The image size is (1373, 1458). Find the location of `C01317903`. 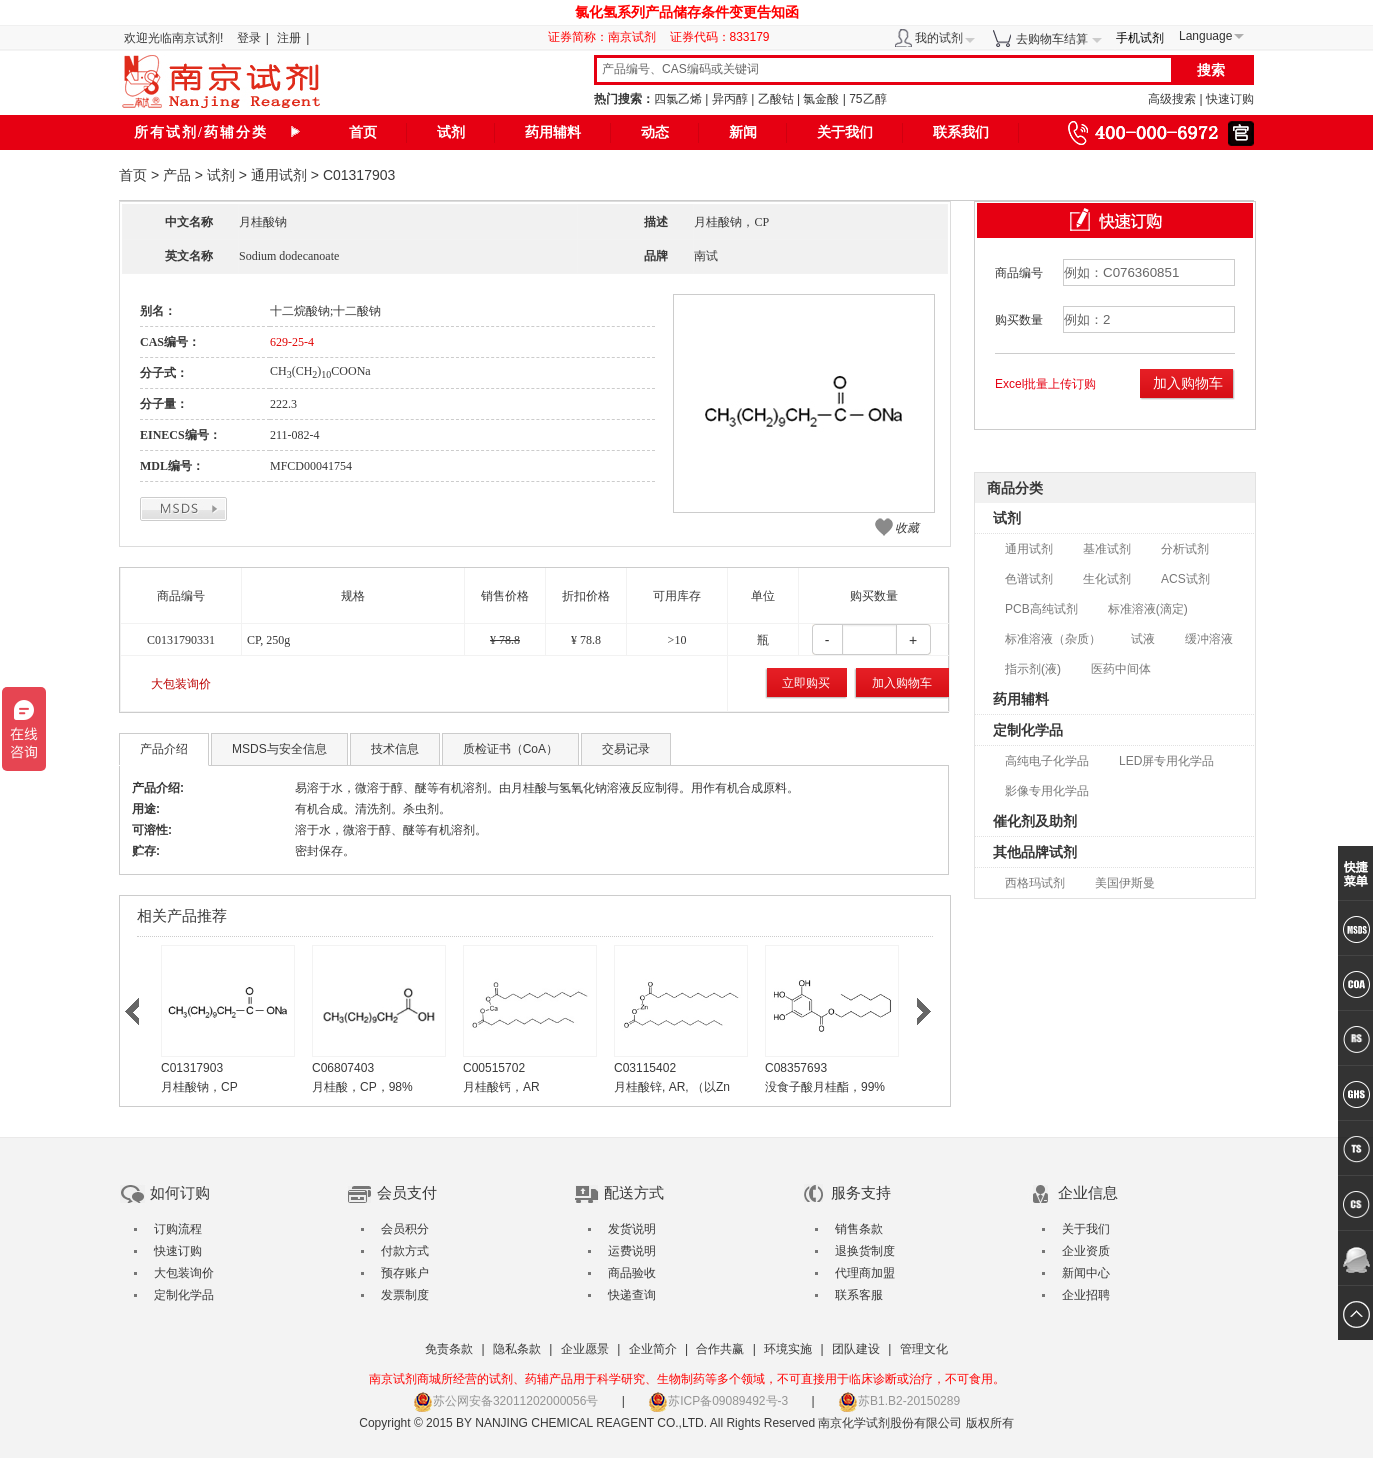

C01317903 is located at coordinates (192, 1068).